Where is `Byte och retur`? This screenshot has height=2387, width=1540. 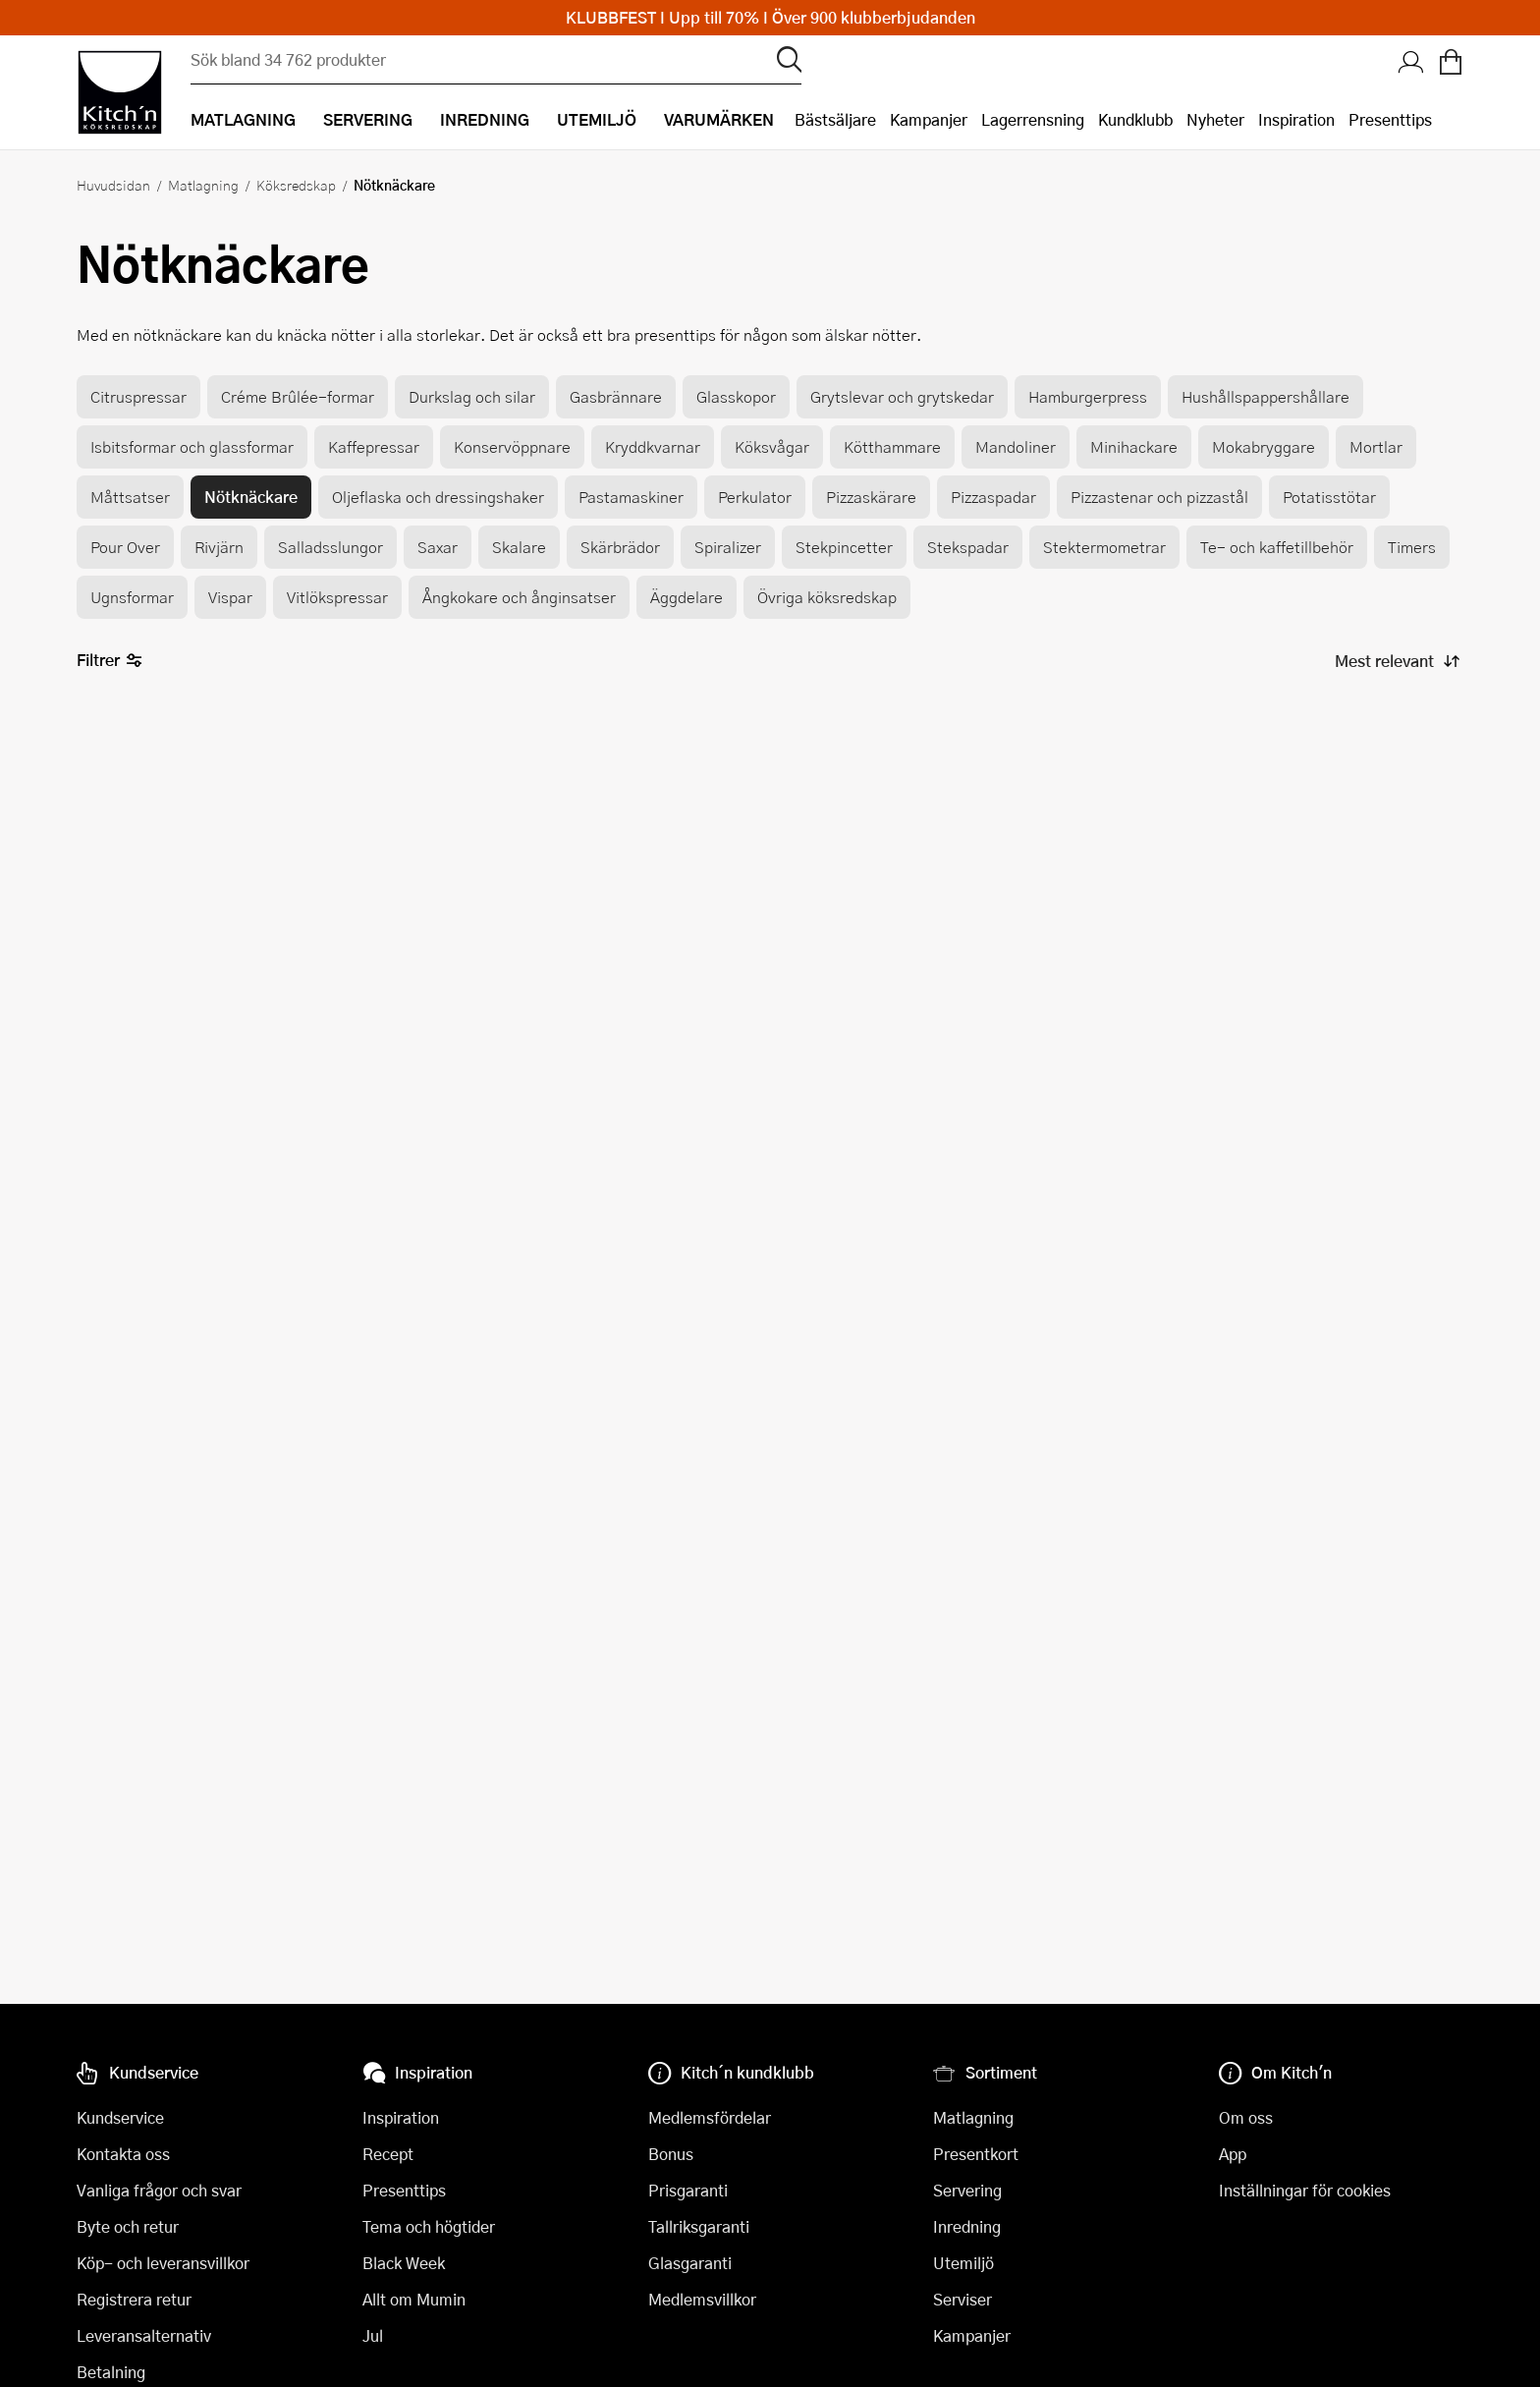 Byte och retur is located at coordinates (128, 2226).